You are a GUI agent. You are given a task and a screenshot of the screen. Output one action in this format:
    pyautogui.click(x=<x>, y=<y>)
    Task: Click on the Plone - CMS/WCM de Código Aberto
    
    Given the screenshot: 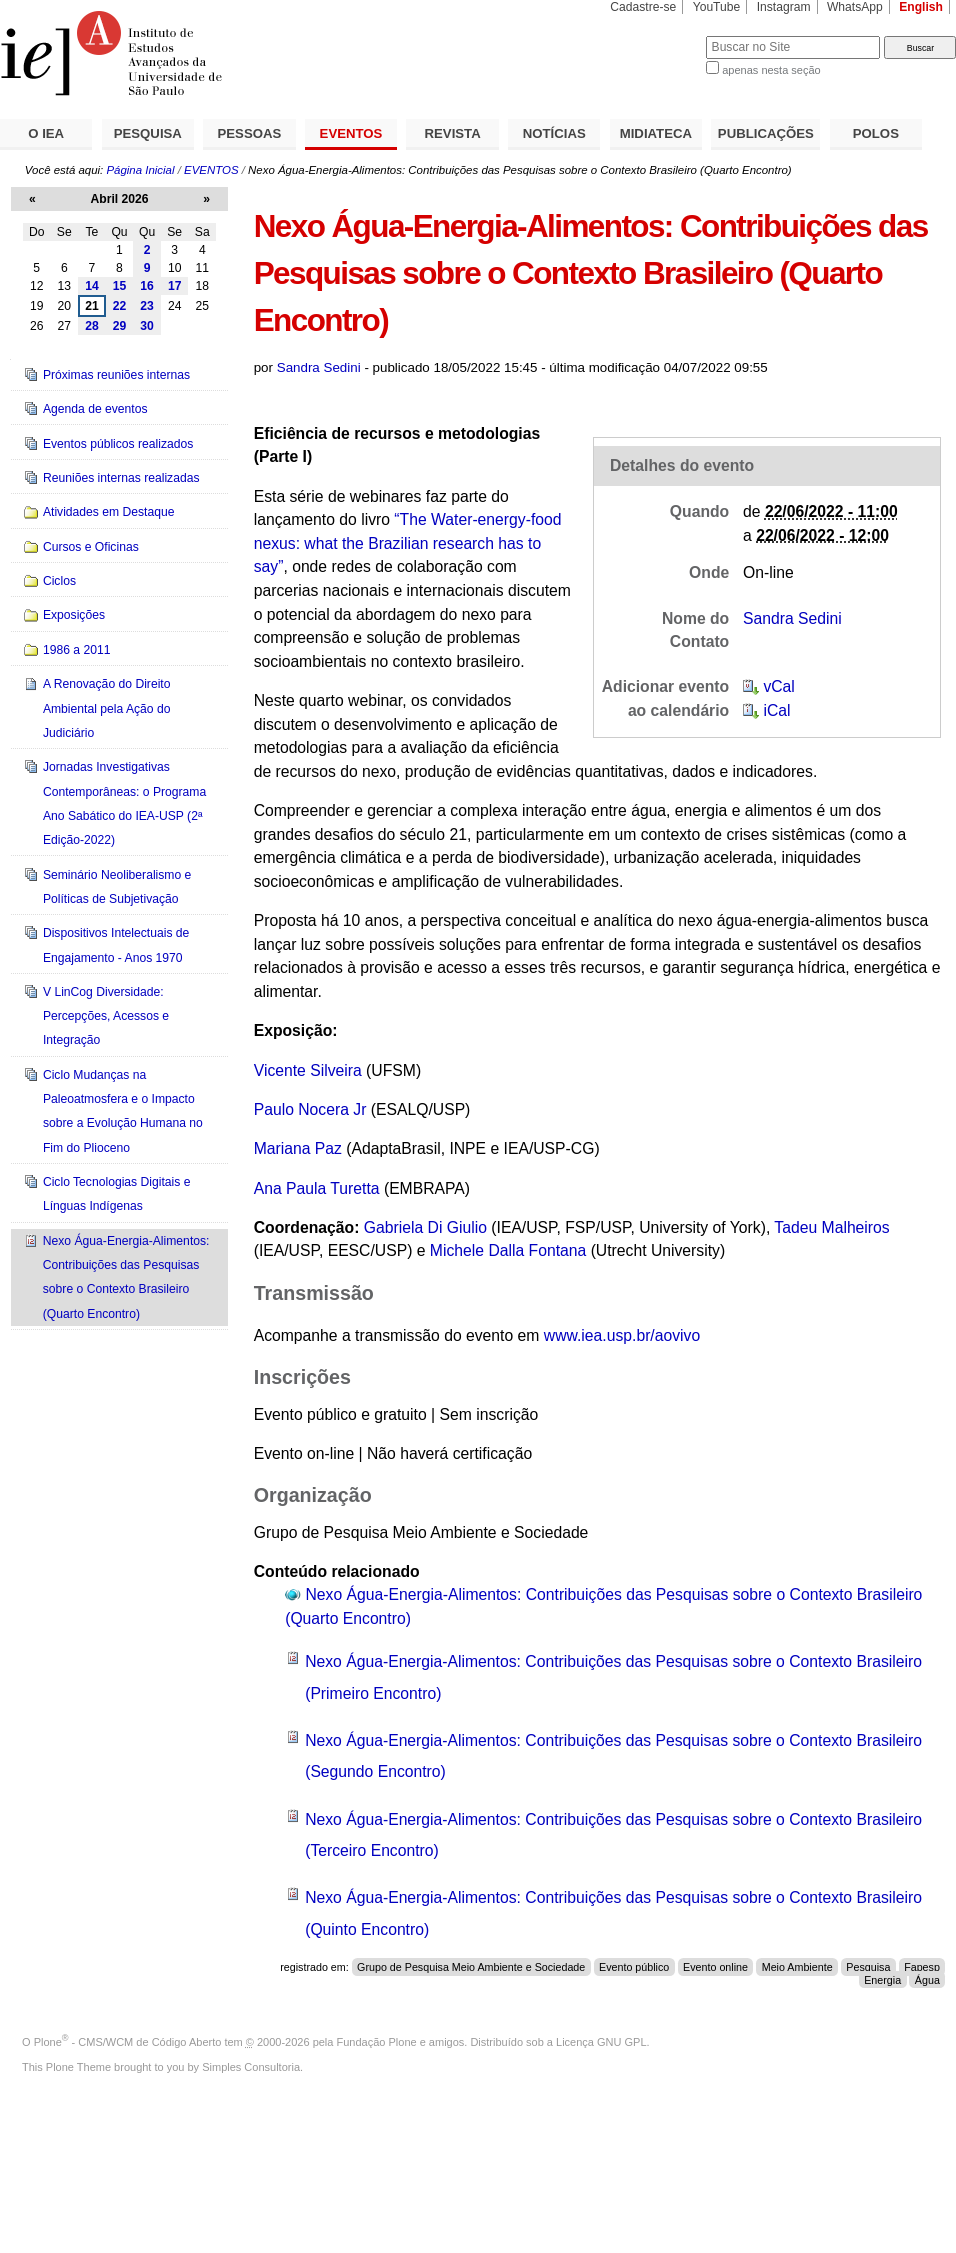 What is the action you would take?
    pyautogui.click(x=128, y=2042)
    